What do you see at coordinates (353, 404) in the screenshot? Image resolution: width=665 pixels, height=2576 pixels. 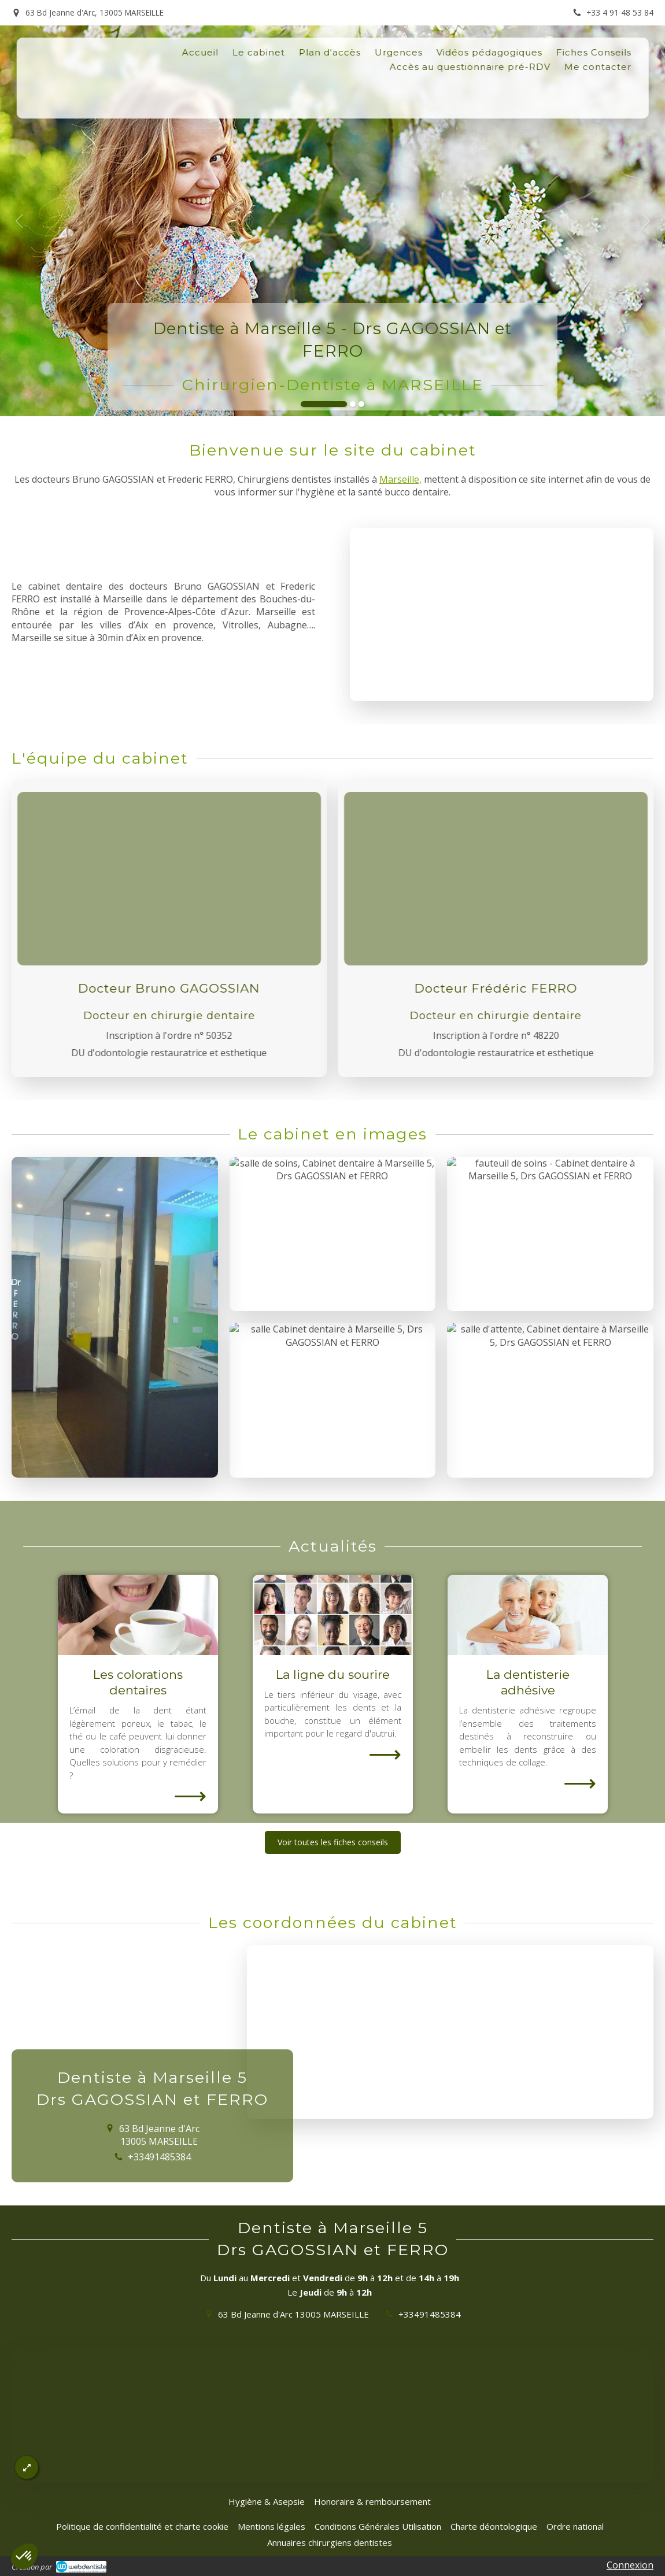 I see `2 [button]` at bounding box center [353, 404].